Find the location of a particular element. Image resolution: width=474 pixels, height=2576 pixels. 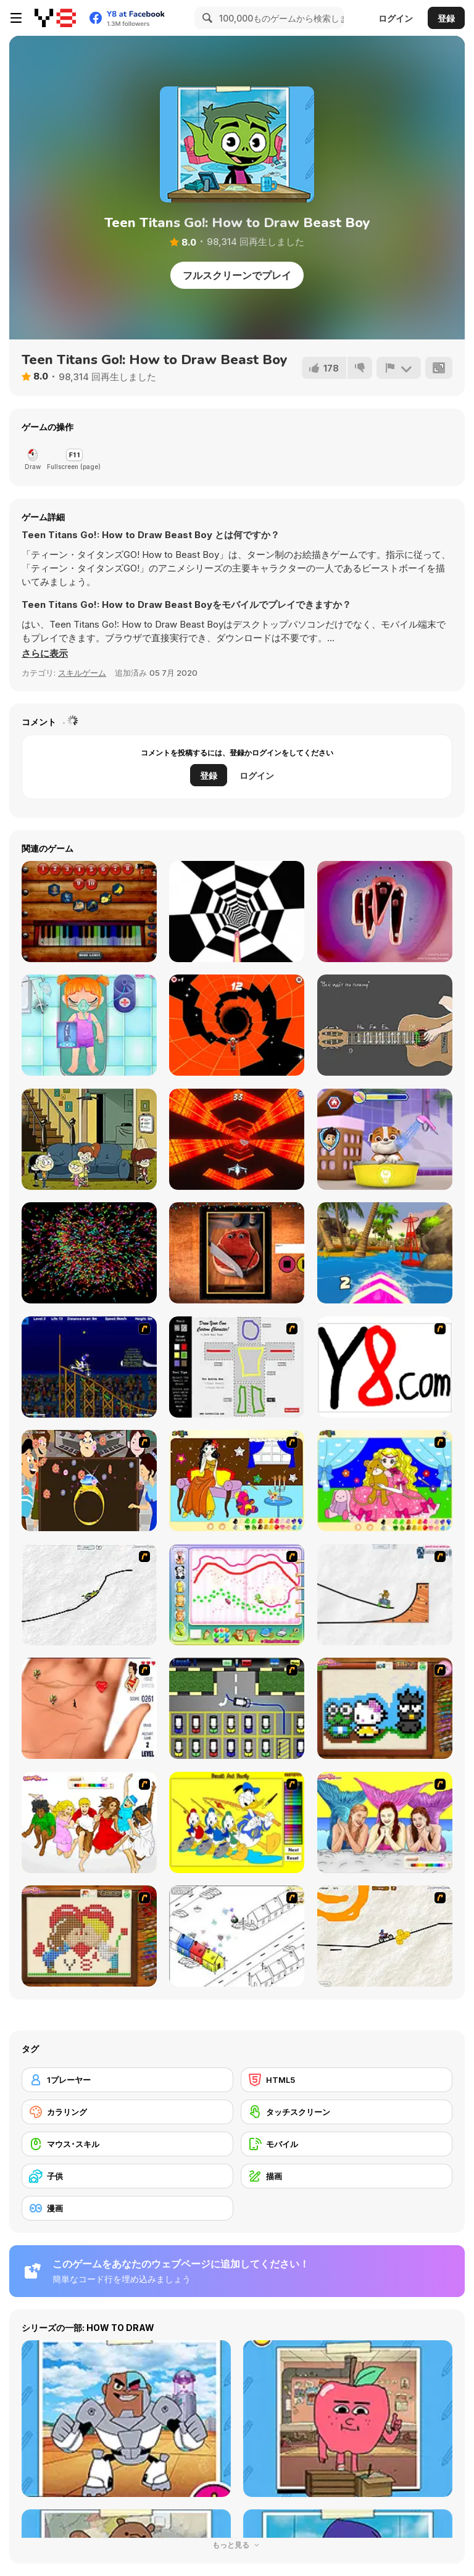

[Cosmic Aviator] is located at coordinates (236, 1139).